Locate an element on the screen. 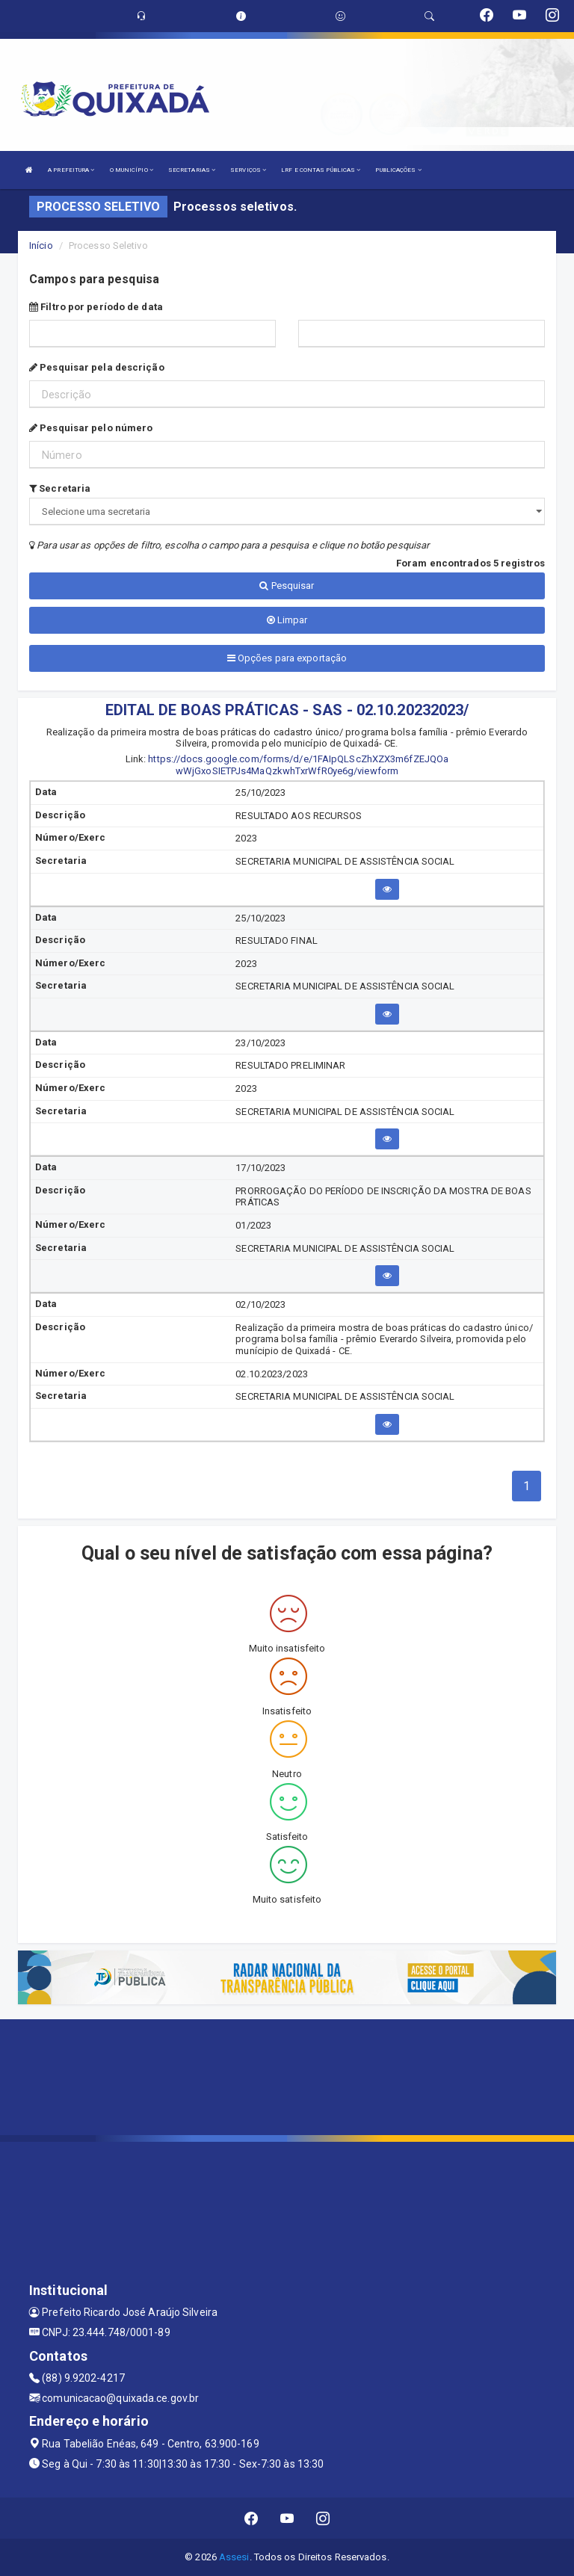 The height and width of the screenshot is (2576, 574). SECRETARIAS is located at coordinates (191, 170).